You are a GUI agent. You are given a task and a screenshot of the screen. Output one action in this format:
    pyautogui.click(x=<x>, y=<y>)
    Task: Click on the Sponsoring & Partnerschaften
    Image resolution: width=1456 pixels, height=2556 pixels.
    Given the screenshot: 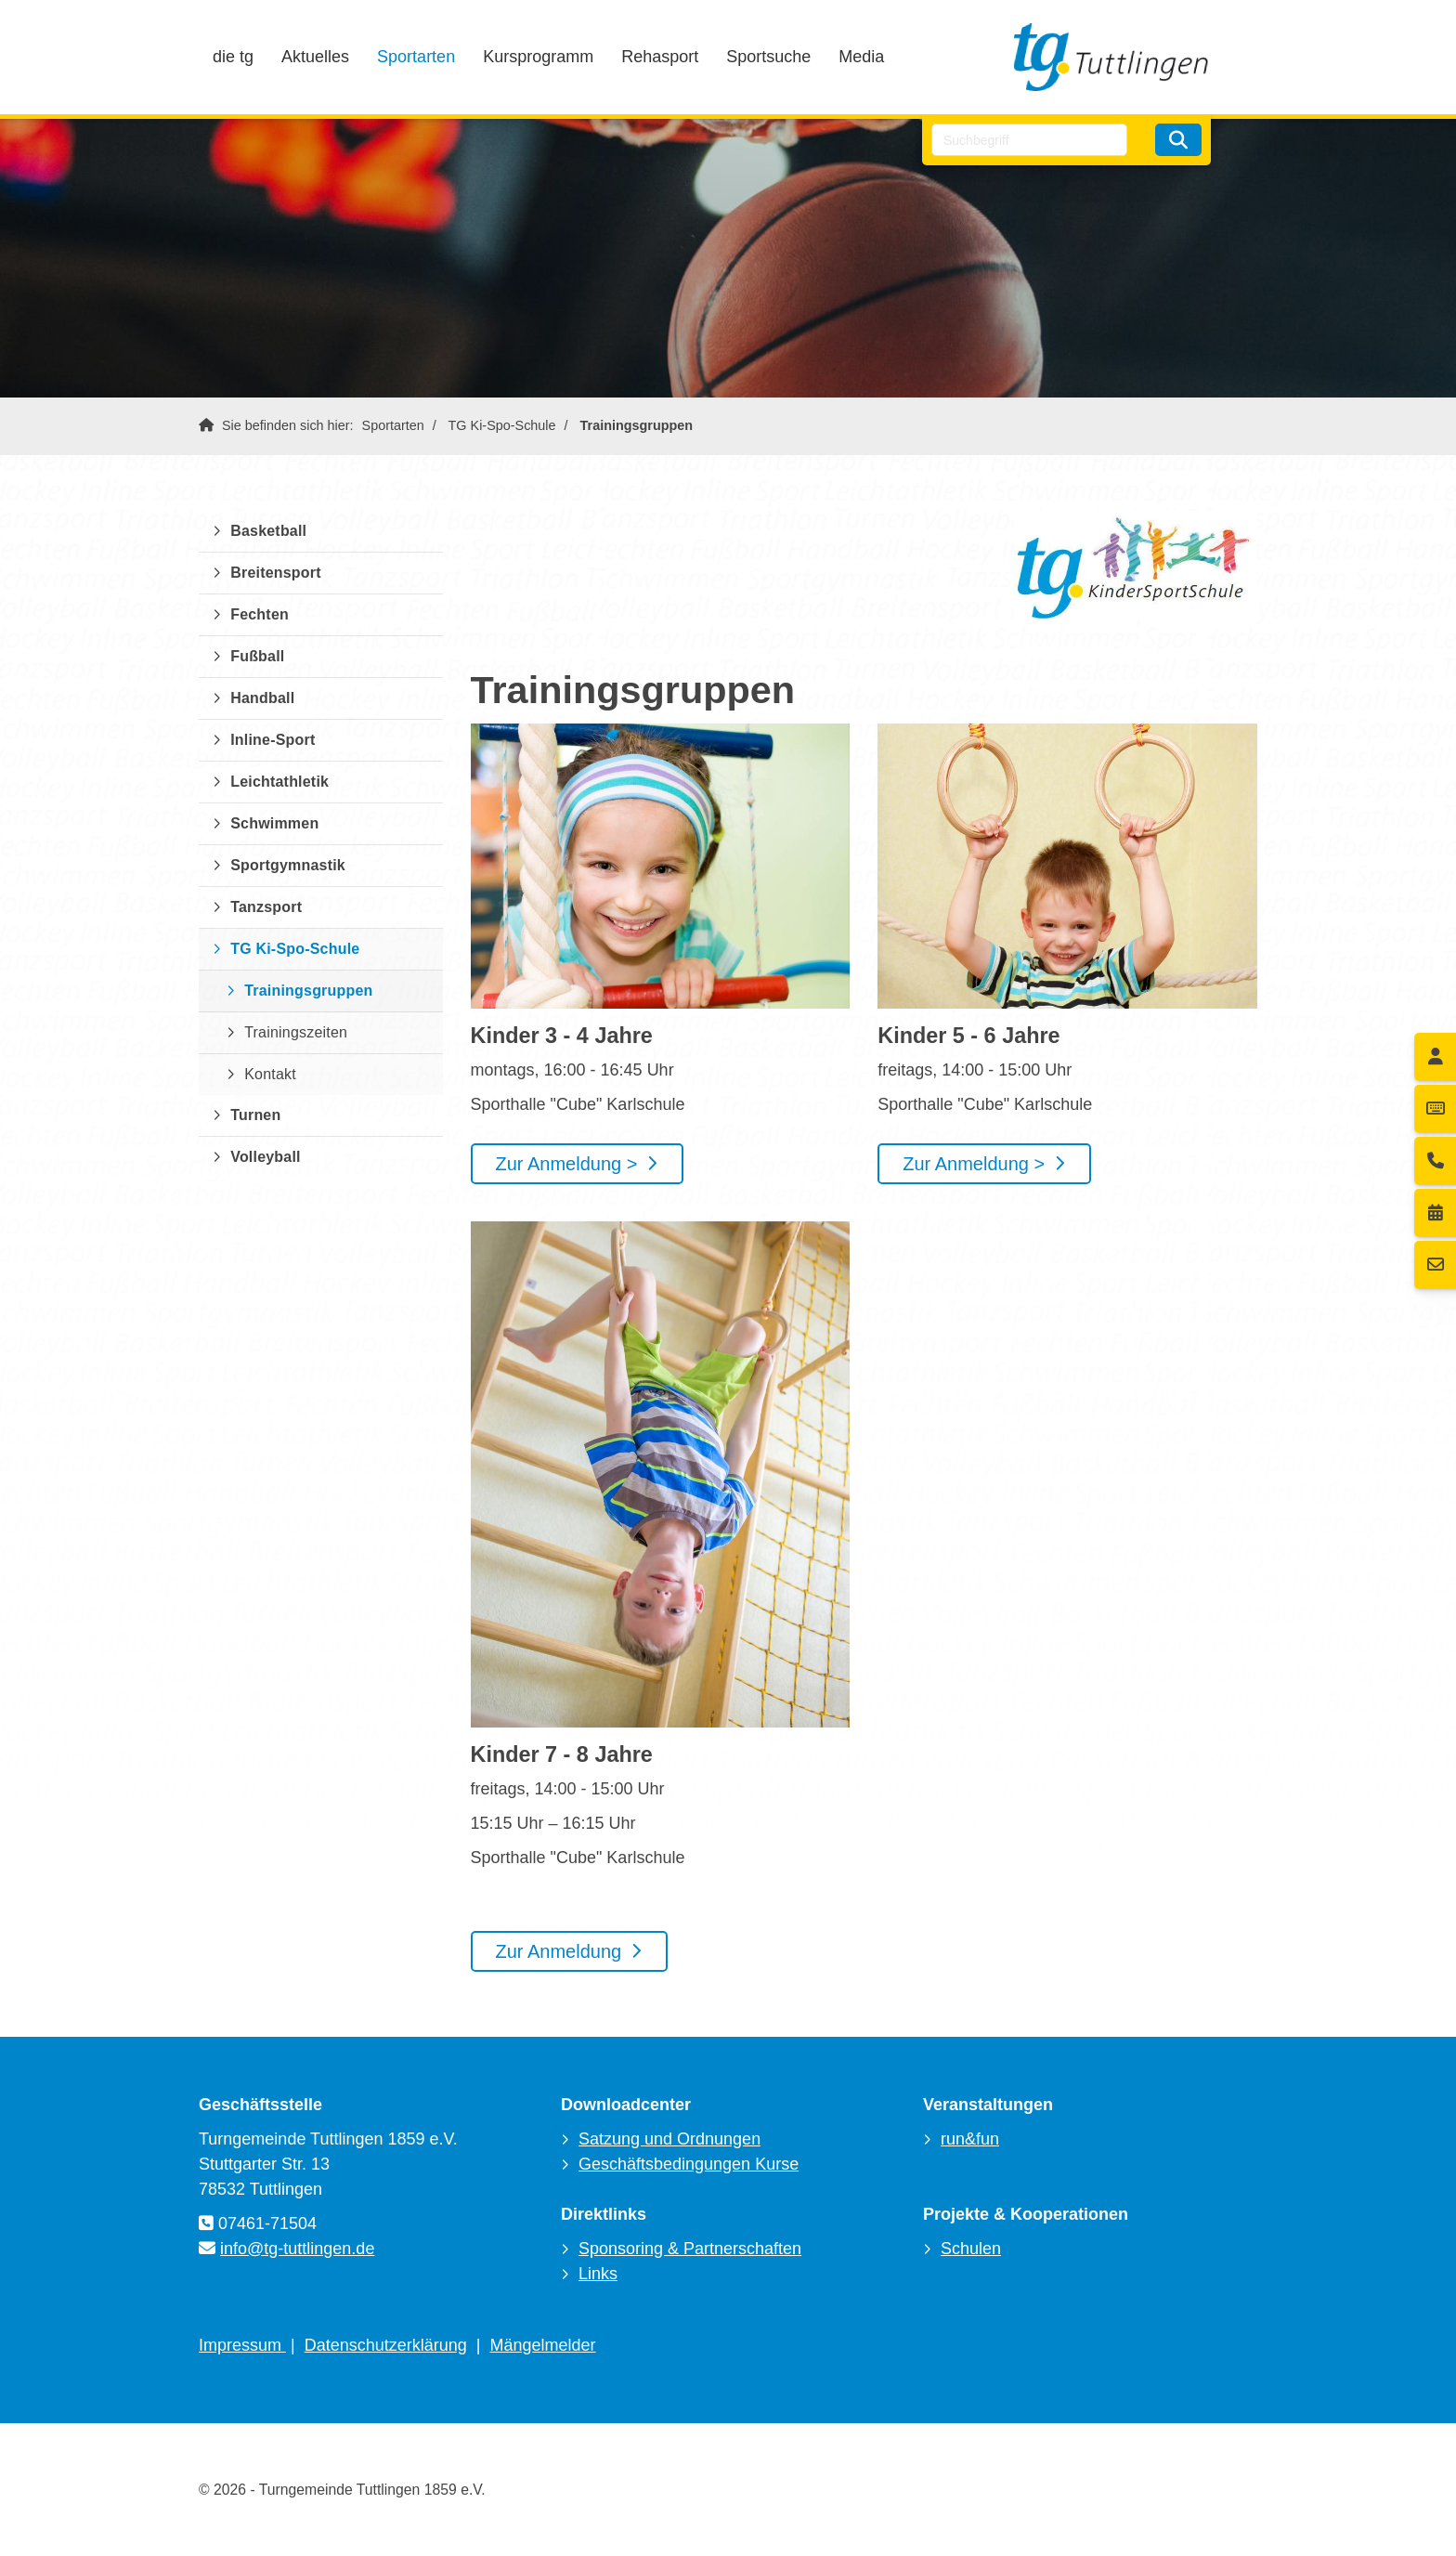 What is the action you would take?
    pyautogui.click(x=689, y=2248)
    